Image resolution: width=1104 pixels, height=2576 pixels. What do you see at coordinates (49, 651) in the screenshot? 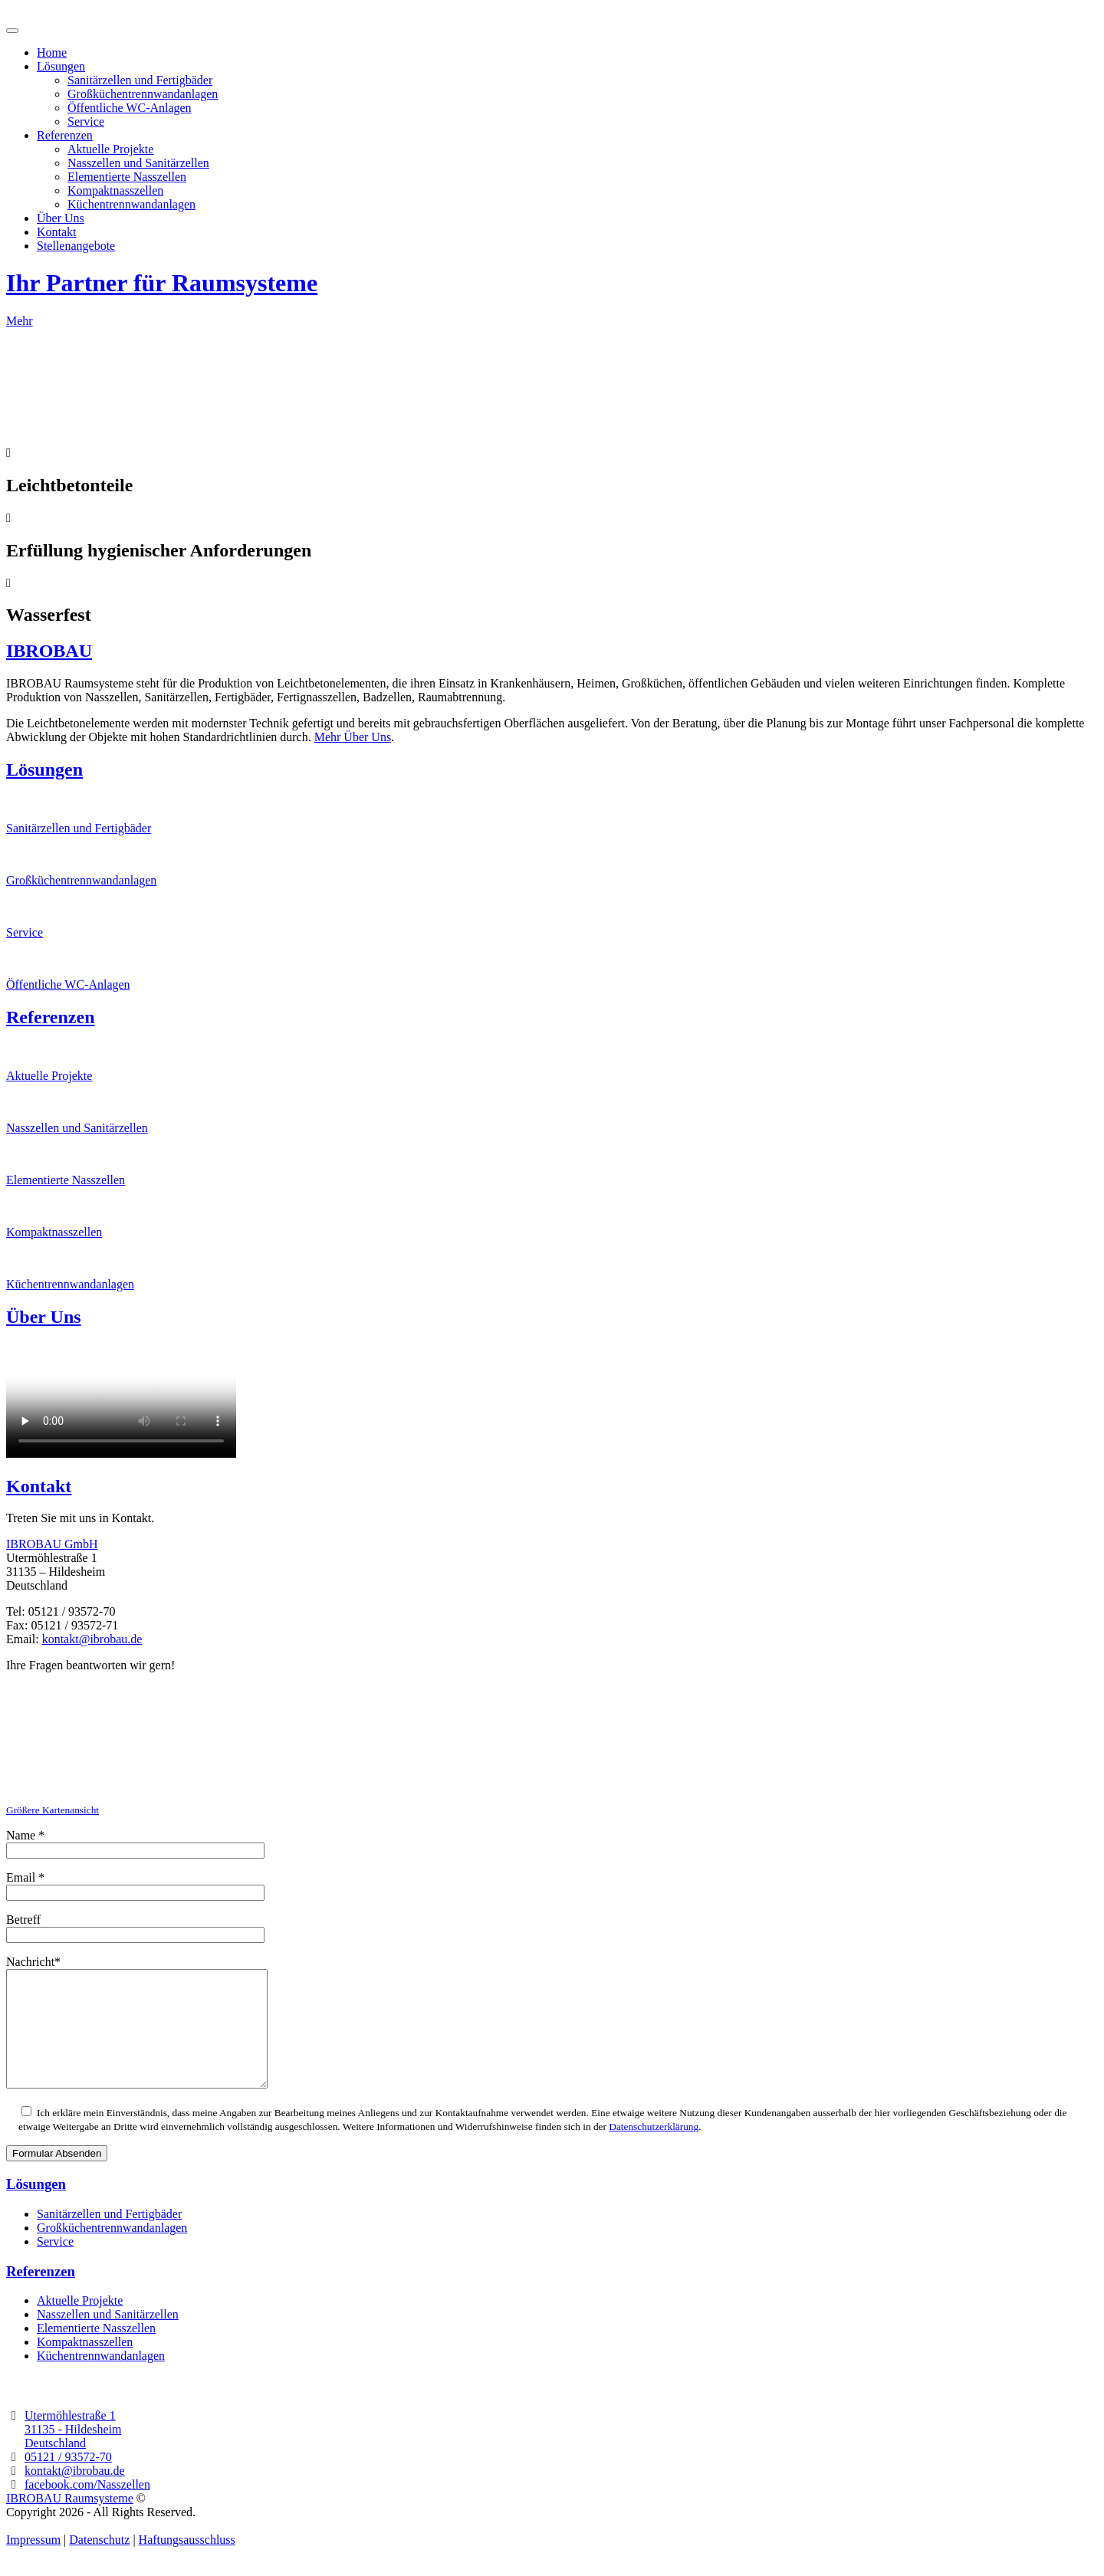
I see `IBROBAU` at bounding box center [49, 651].